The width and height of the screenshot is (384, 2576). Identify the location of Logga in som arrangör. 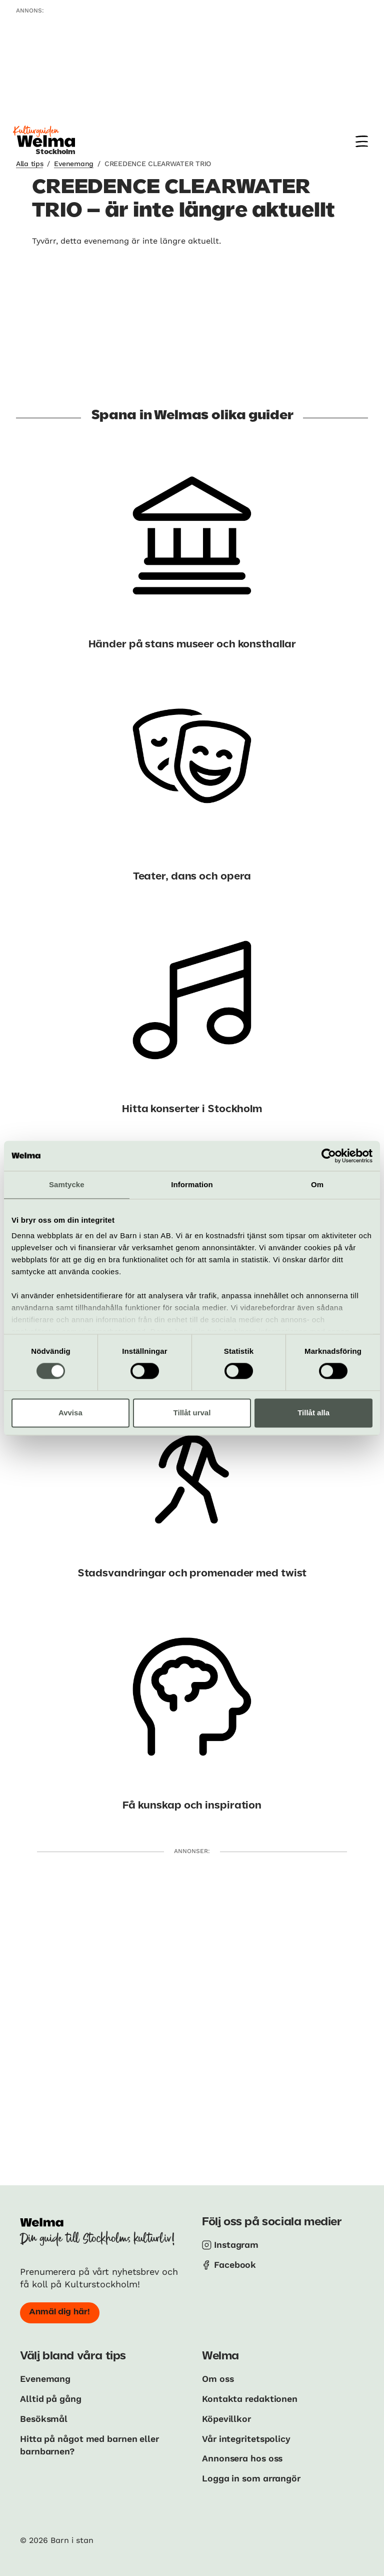
(253, 2476).